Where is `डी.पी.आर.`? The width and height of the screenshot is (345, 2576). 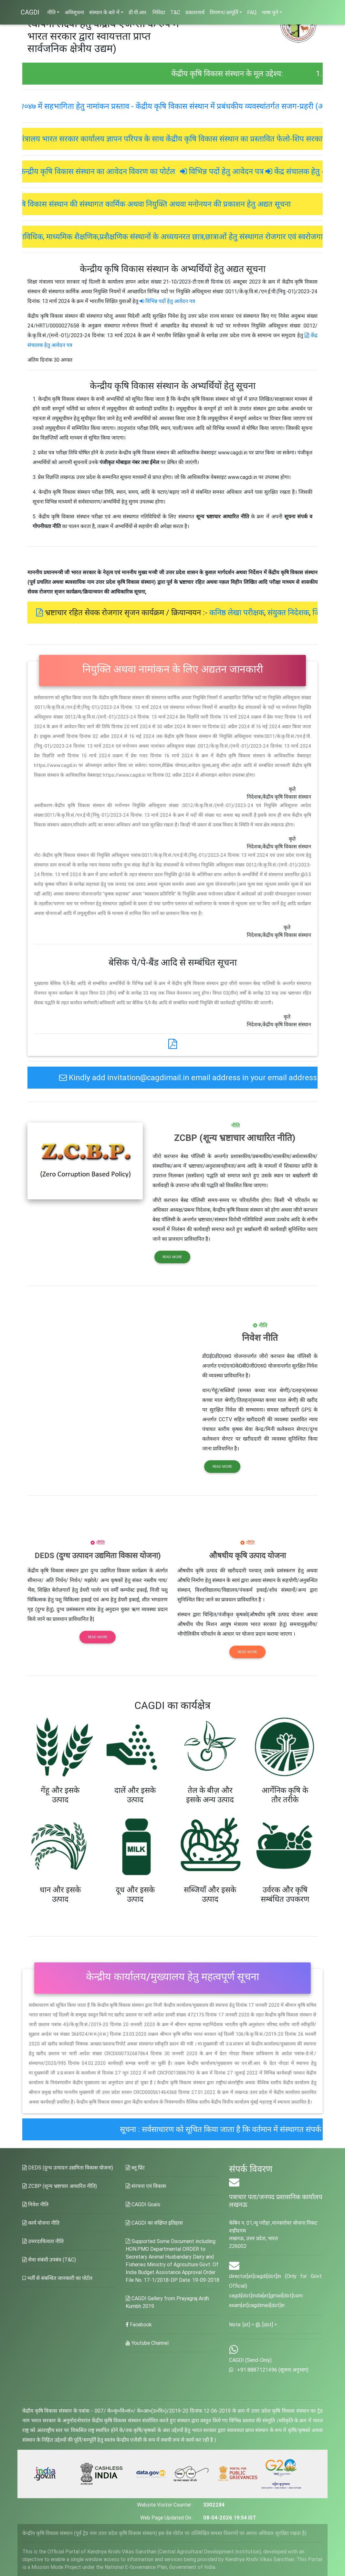 डी.पी.आर. is located at coordinates (138, 12).